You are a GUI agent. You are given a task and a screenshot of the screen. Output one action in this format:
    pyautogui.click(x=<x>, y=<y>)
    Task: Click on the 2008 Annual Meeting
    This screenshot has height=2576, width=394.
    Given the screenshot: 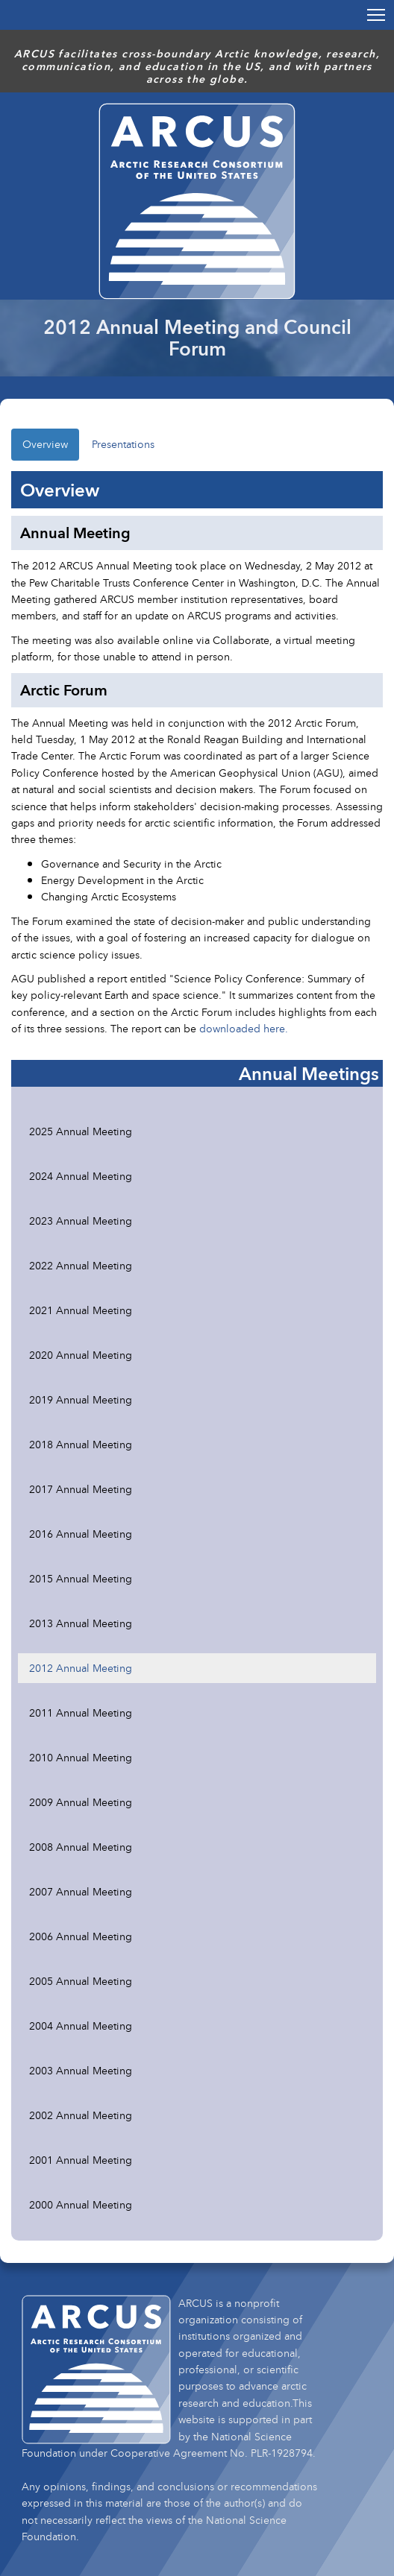 What is the action you would take?
    pyautogui.click(x=80, y=1846)
    